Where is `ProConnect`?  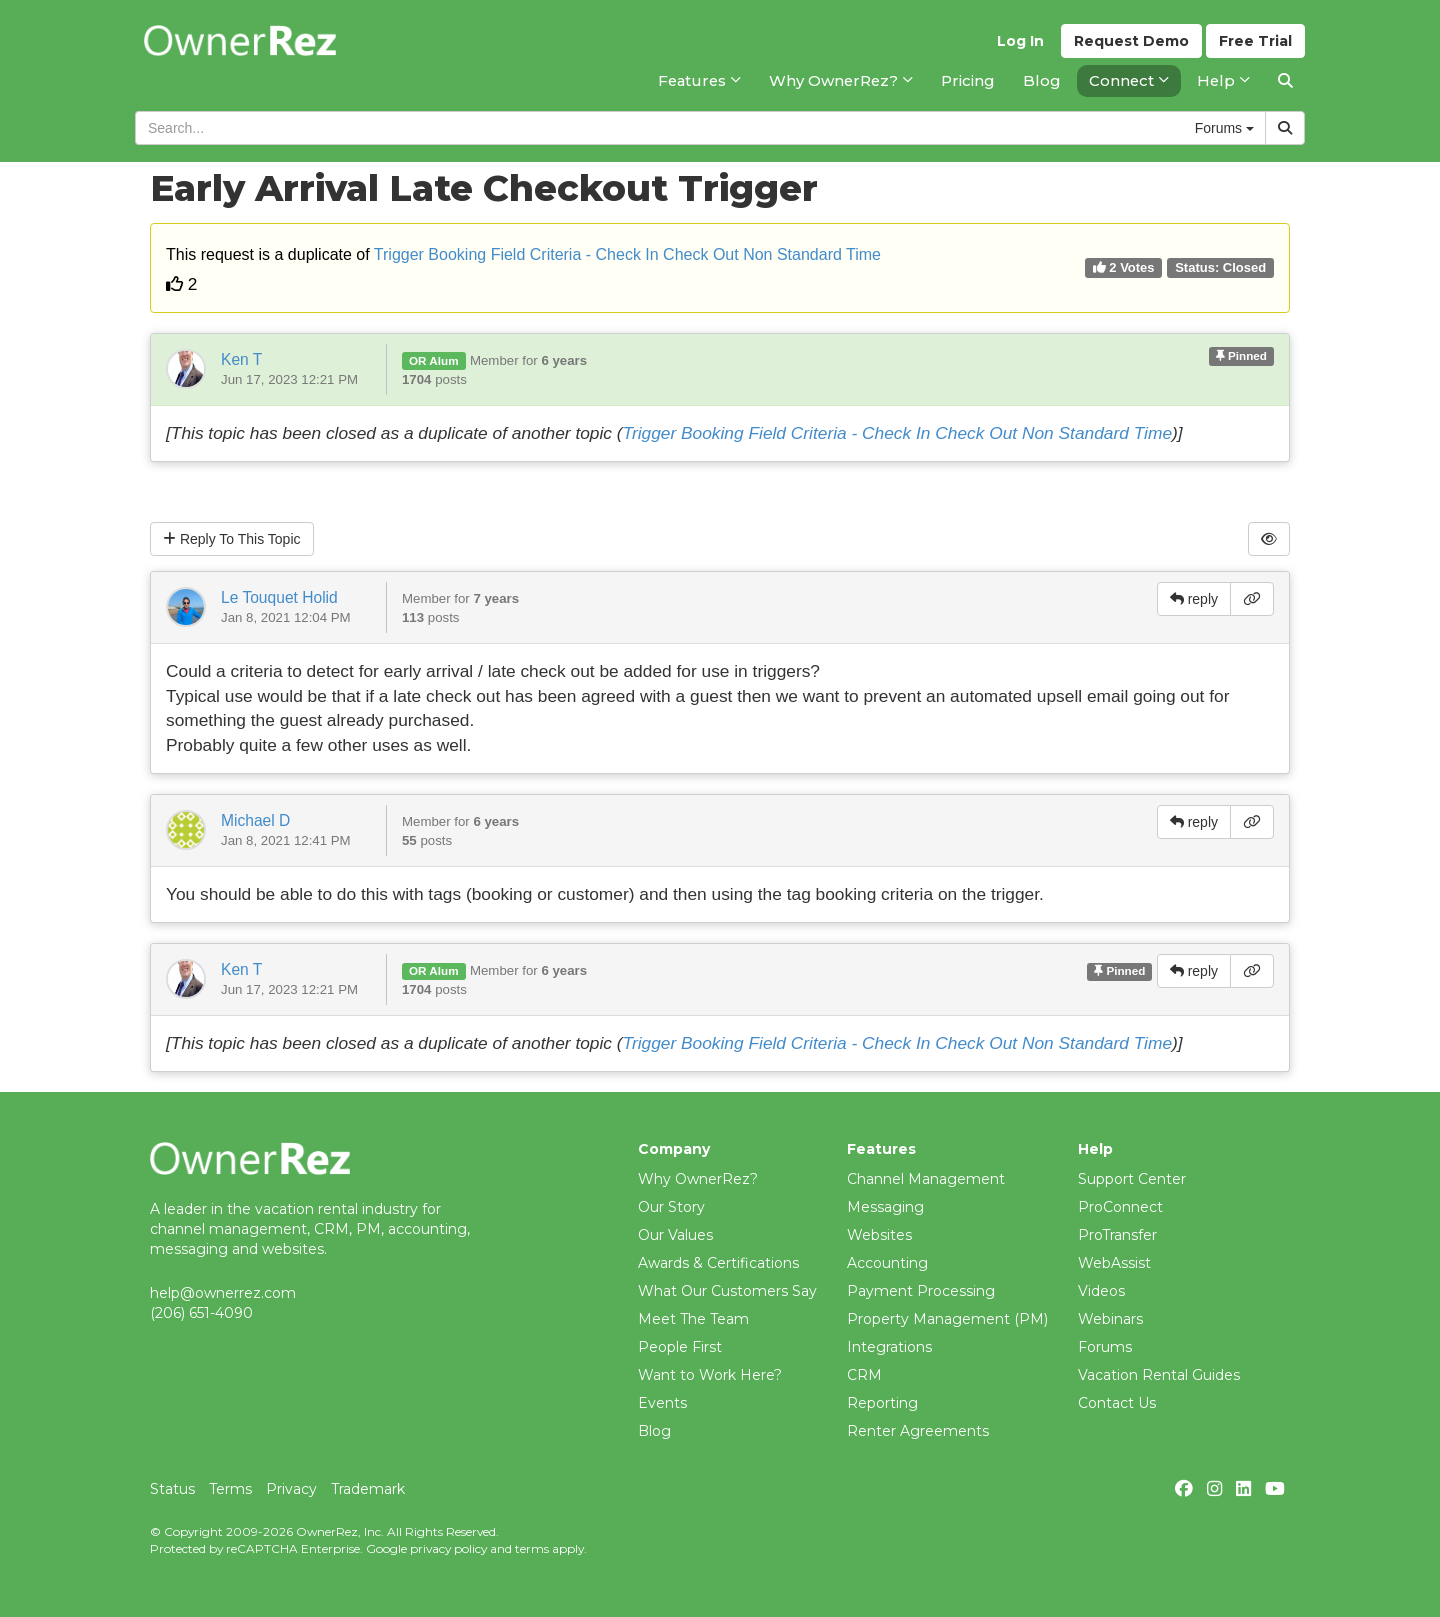
ProConnect is located at coordinates (1120, 1207).